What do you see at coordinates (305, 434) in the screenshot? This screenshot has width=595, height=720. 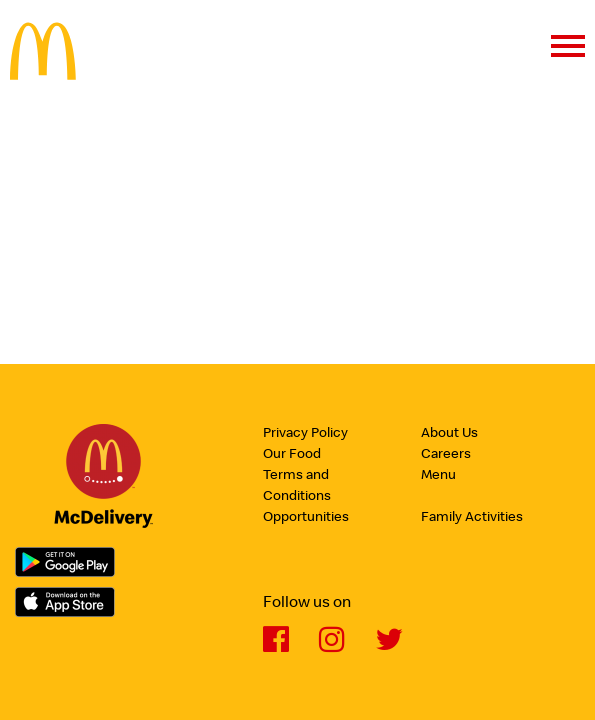 I see `Privacy Policy` at bounding box center [305, 434].